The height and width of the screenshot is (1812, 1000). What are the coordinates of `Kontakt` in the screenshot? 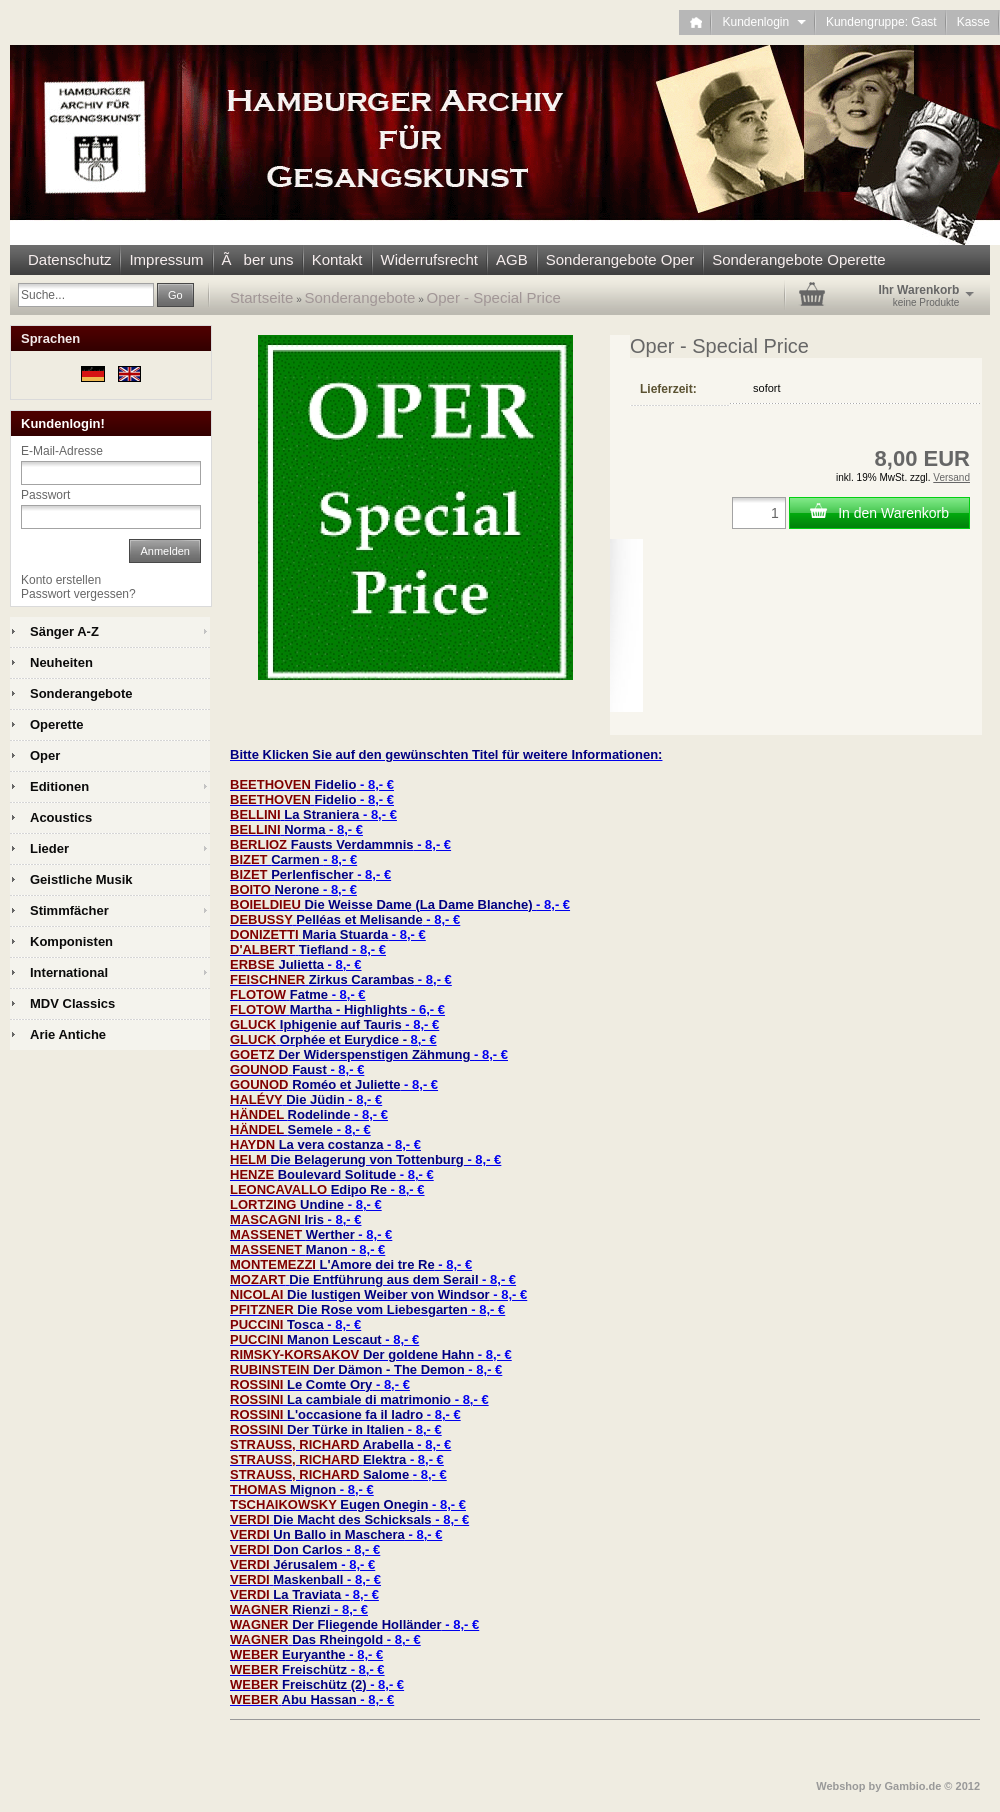 It's located at (337, 259).